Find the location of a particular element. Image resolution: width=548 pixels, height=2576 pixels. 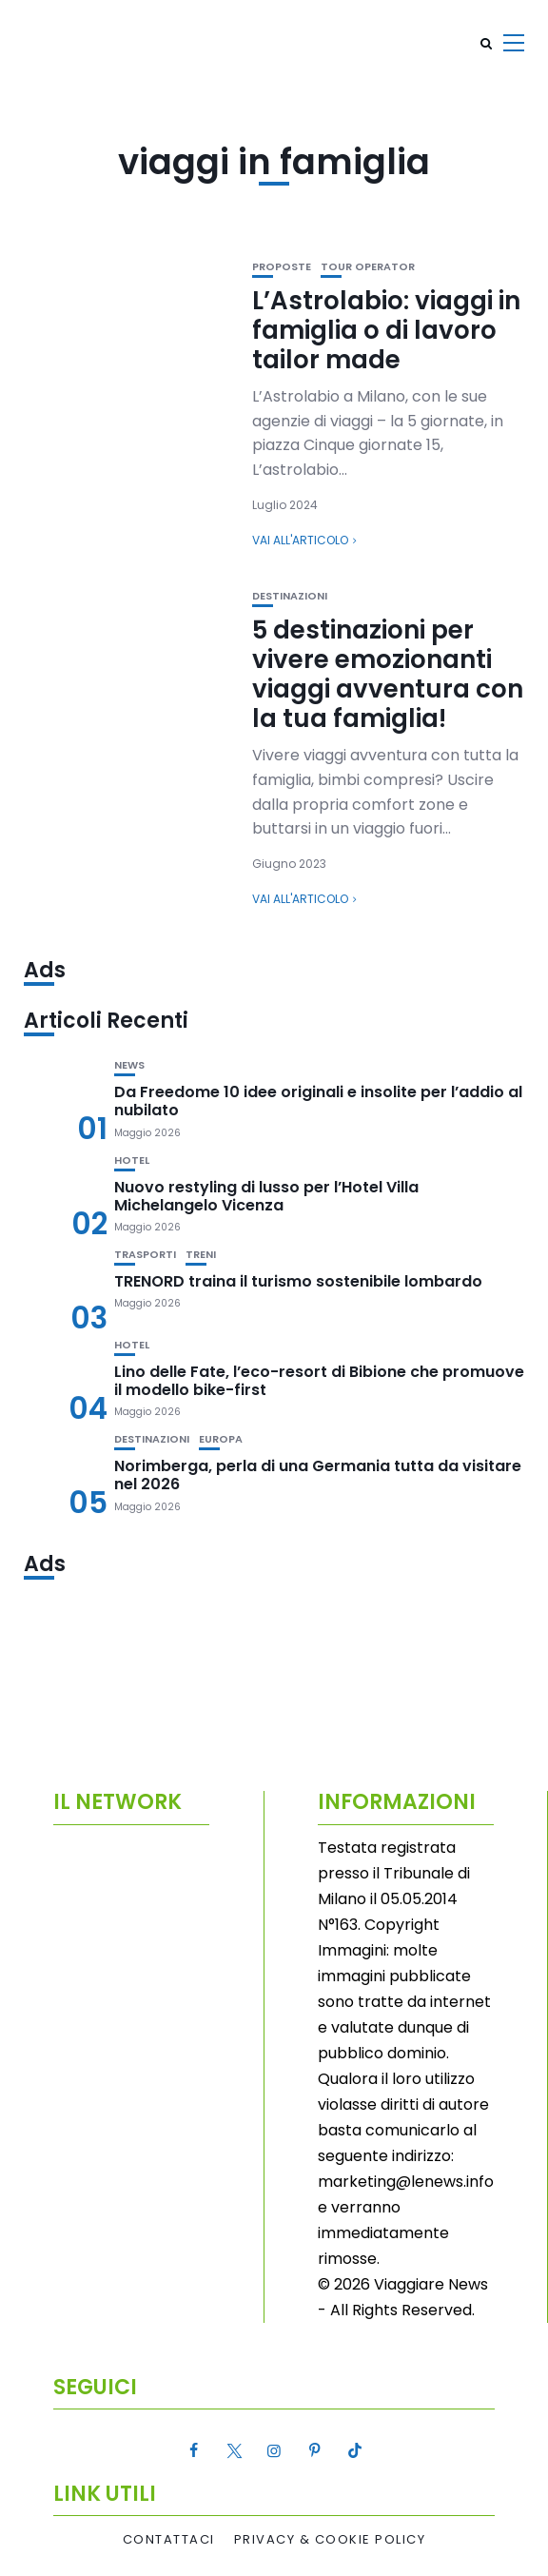

TRENORD traina il turismo sostenibile lombardo is located at coordinates (298, 1281).